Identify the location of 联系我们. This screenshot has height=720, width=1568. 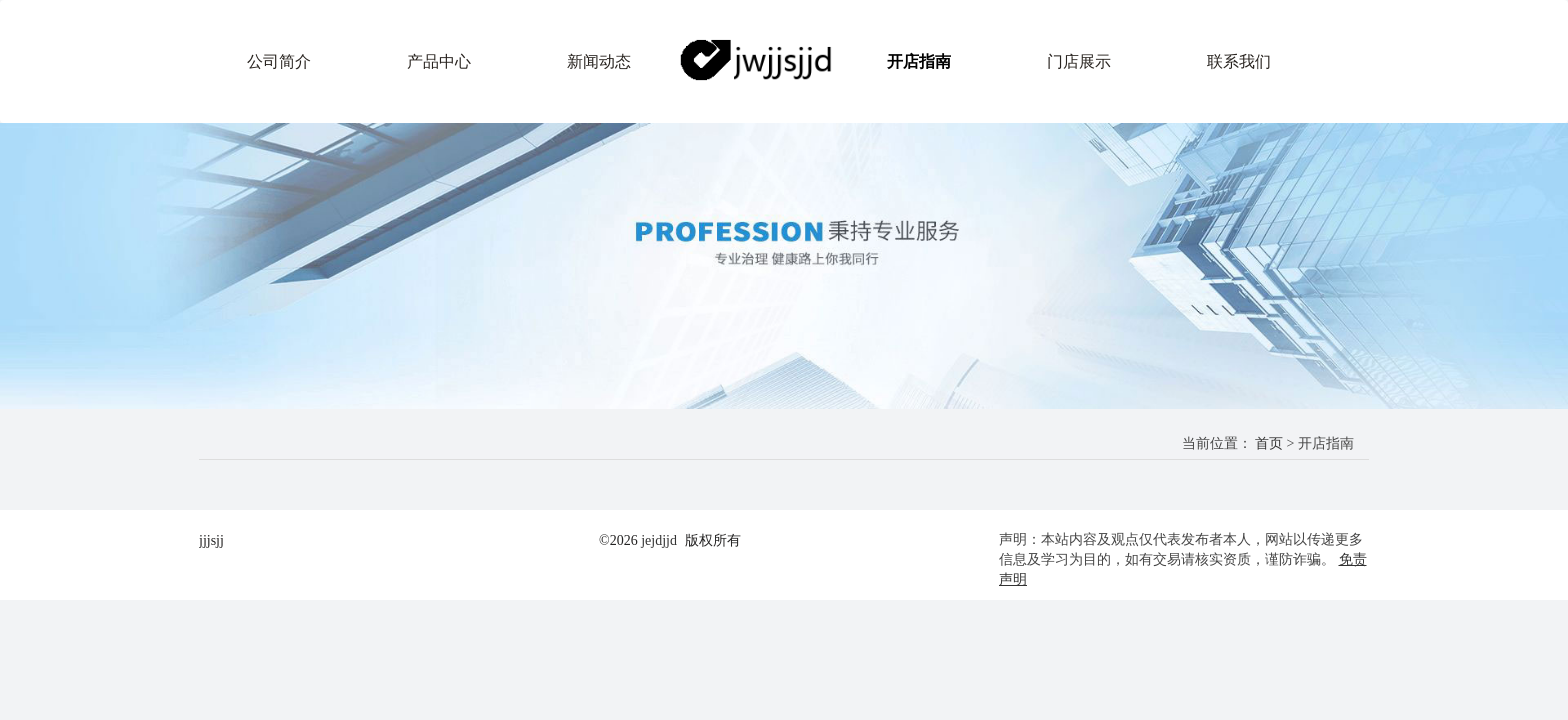
(1239, 61).